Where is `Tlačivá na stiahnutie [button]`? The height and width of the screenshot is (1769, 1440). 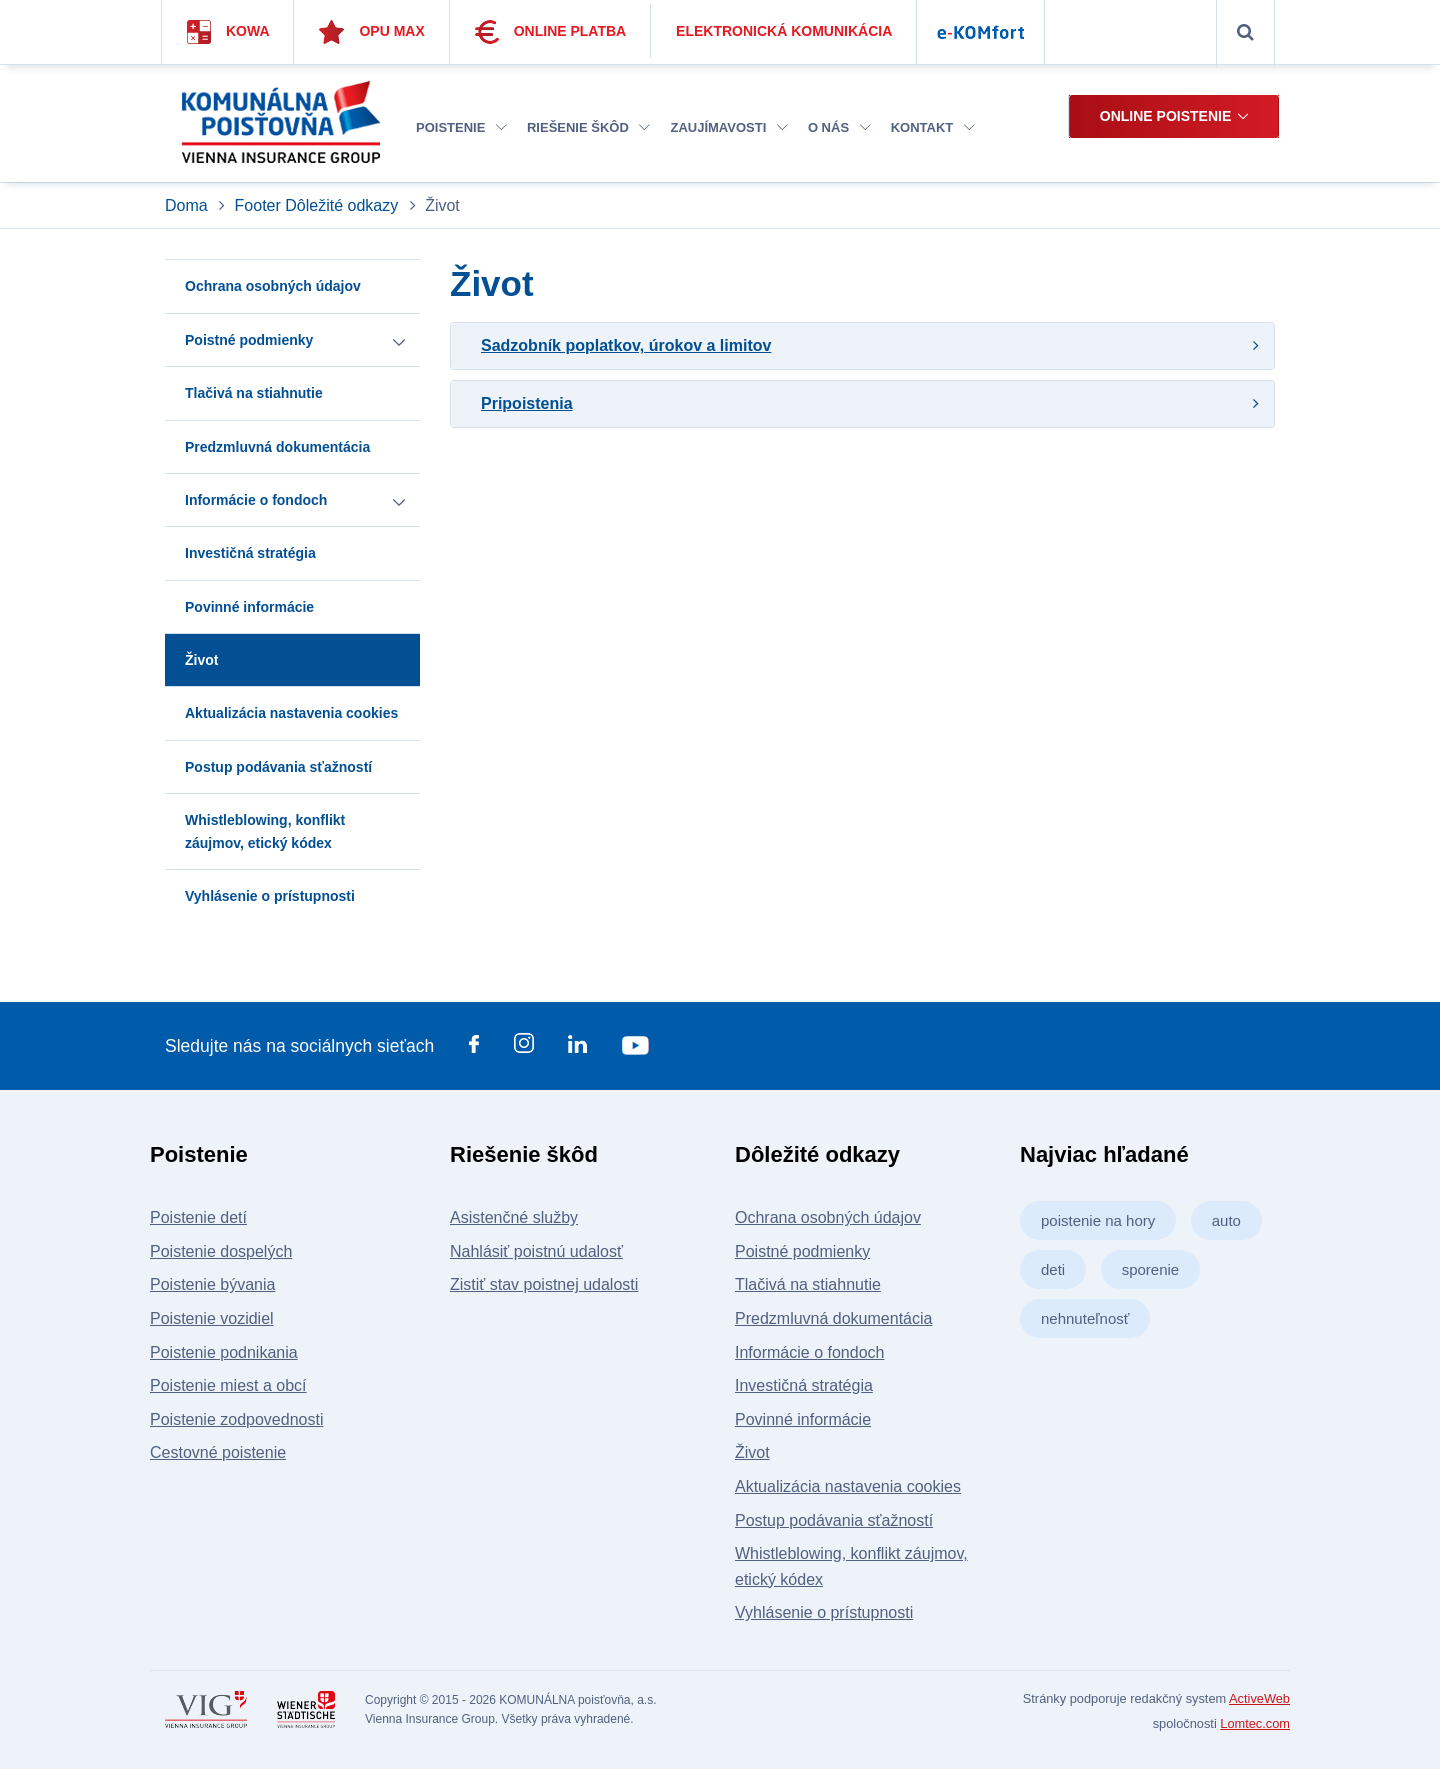
Tlačivá na stiahnutie [button] is located at coordinates (254, 393).